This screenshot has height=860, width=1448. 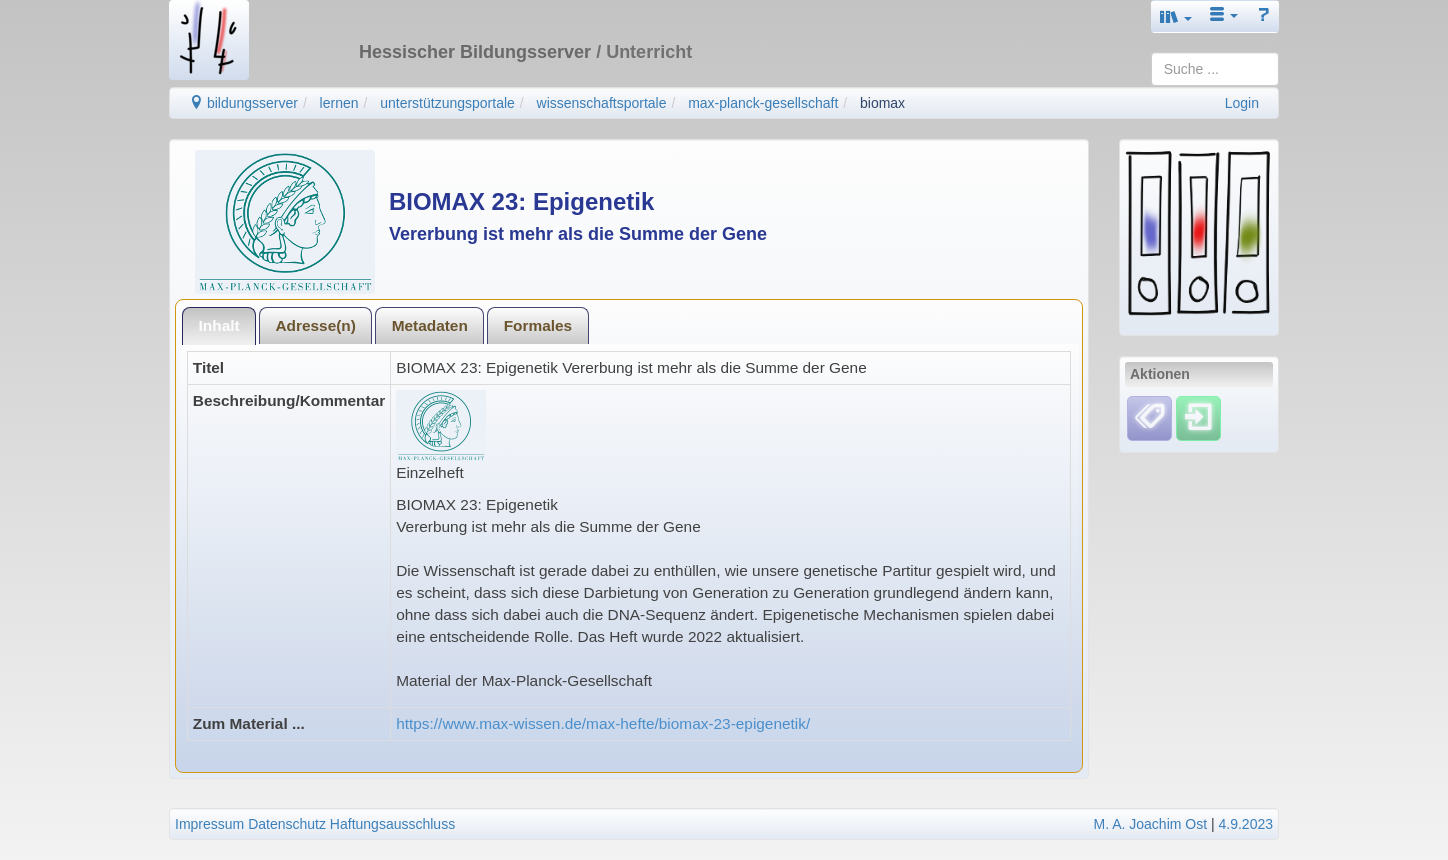 What do you see at coordinates (1246, 824) in the screenshot?
I see `4.9.2023` at bounding box center [1246, 824].